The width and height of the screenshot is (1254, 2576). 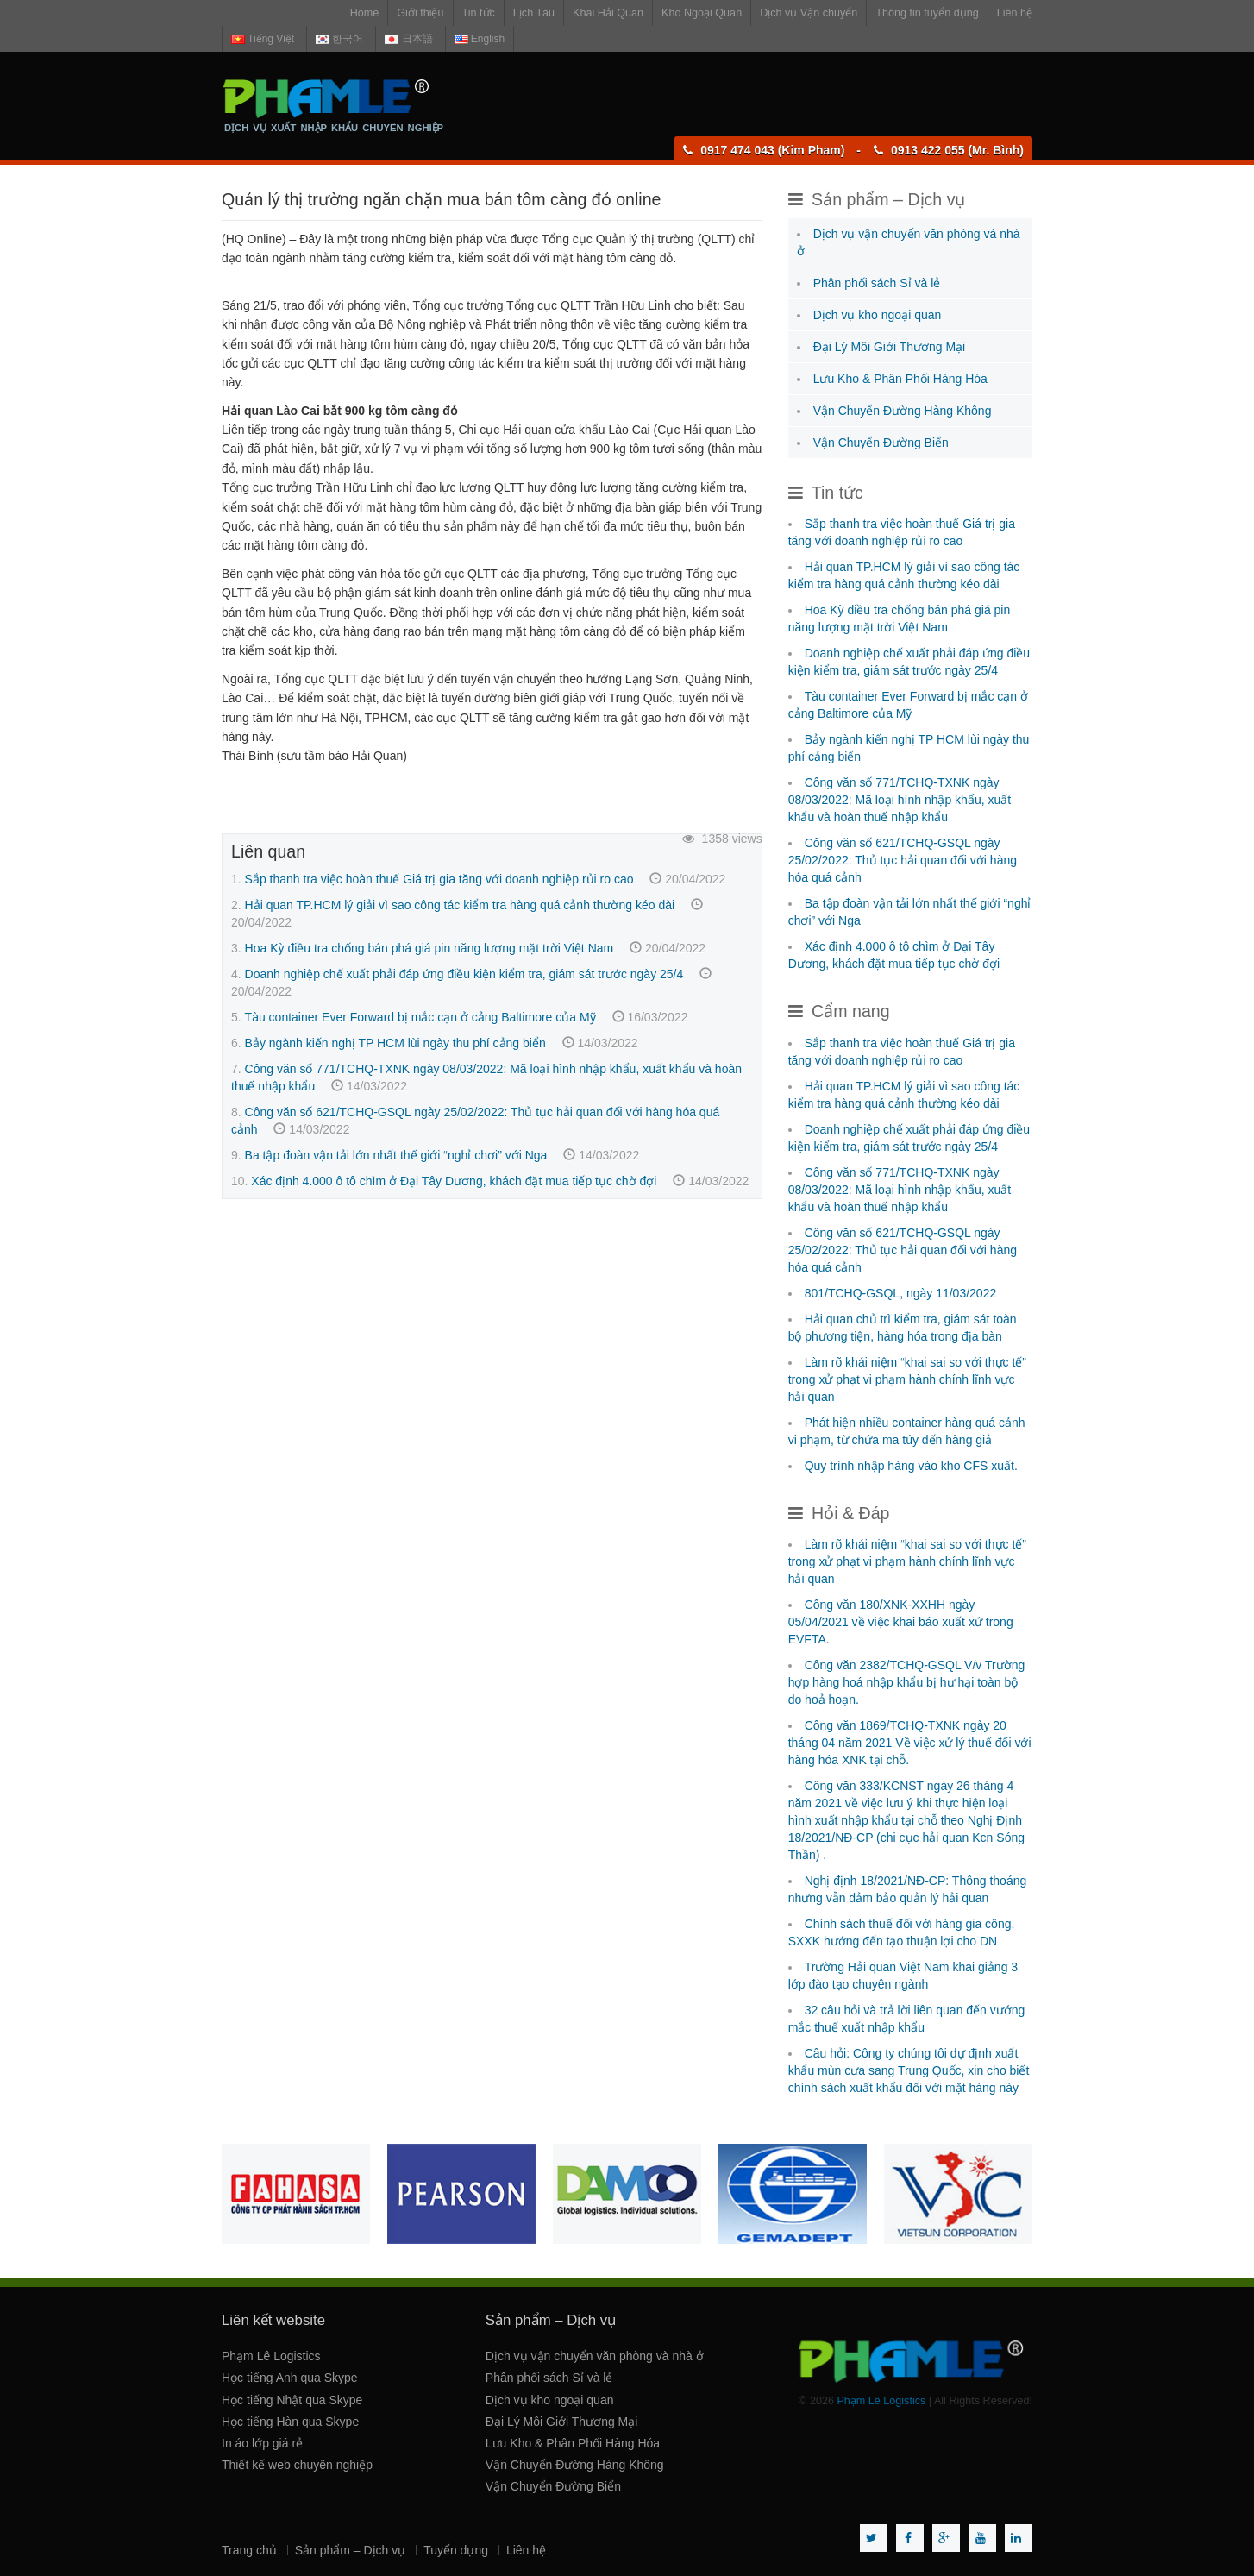 I want to click on 한국어, so click(x=339, y=39).